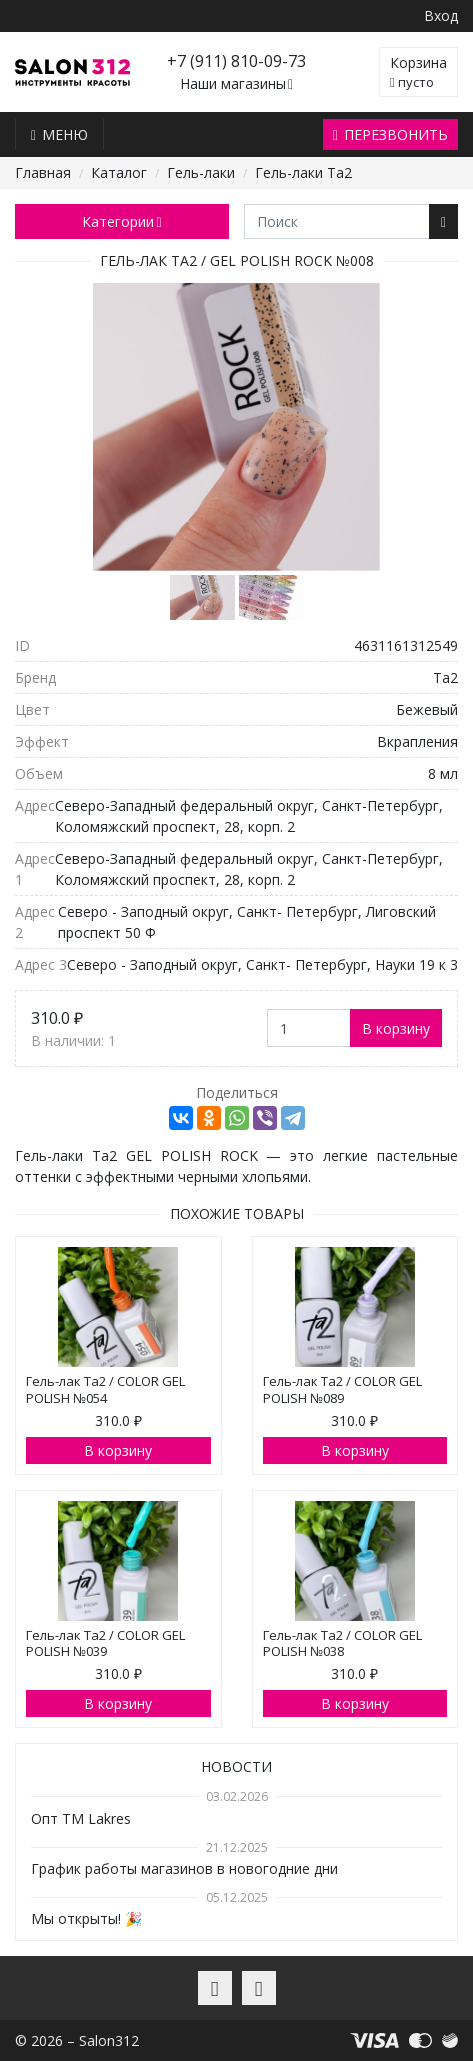  I want to click on Опт TM Lakres, so click(81, 1818).